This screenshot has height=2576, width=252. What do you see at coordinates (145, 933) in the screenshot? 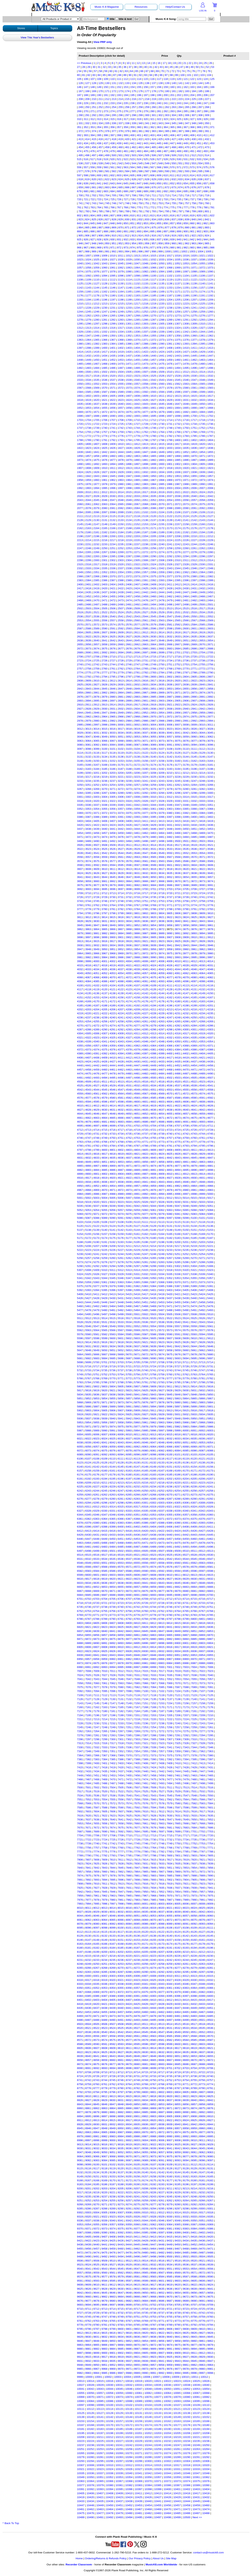
I see `3887` at bounding box center [145, 933].